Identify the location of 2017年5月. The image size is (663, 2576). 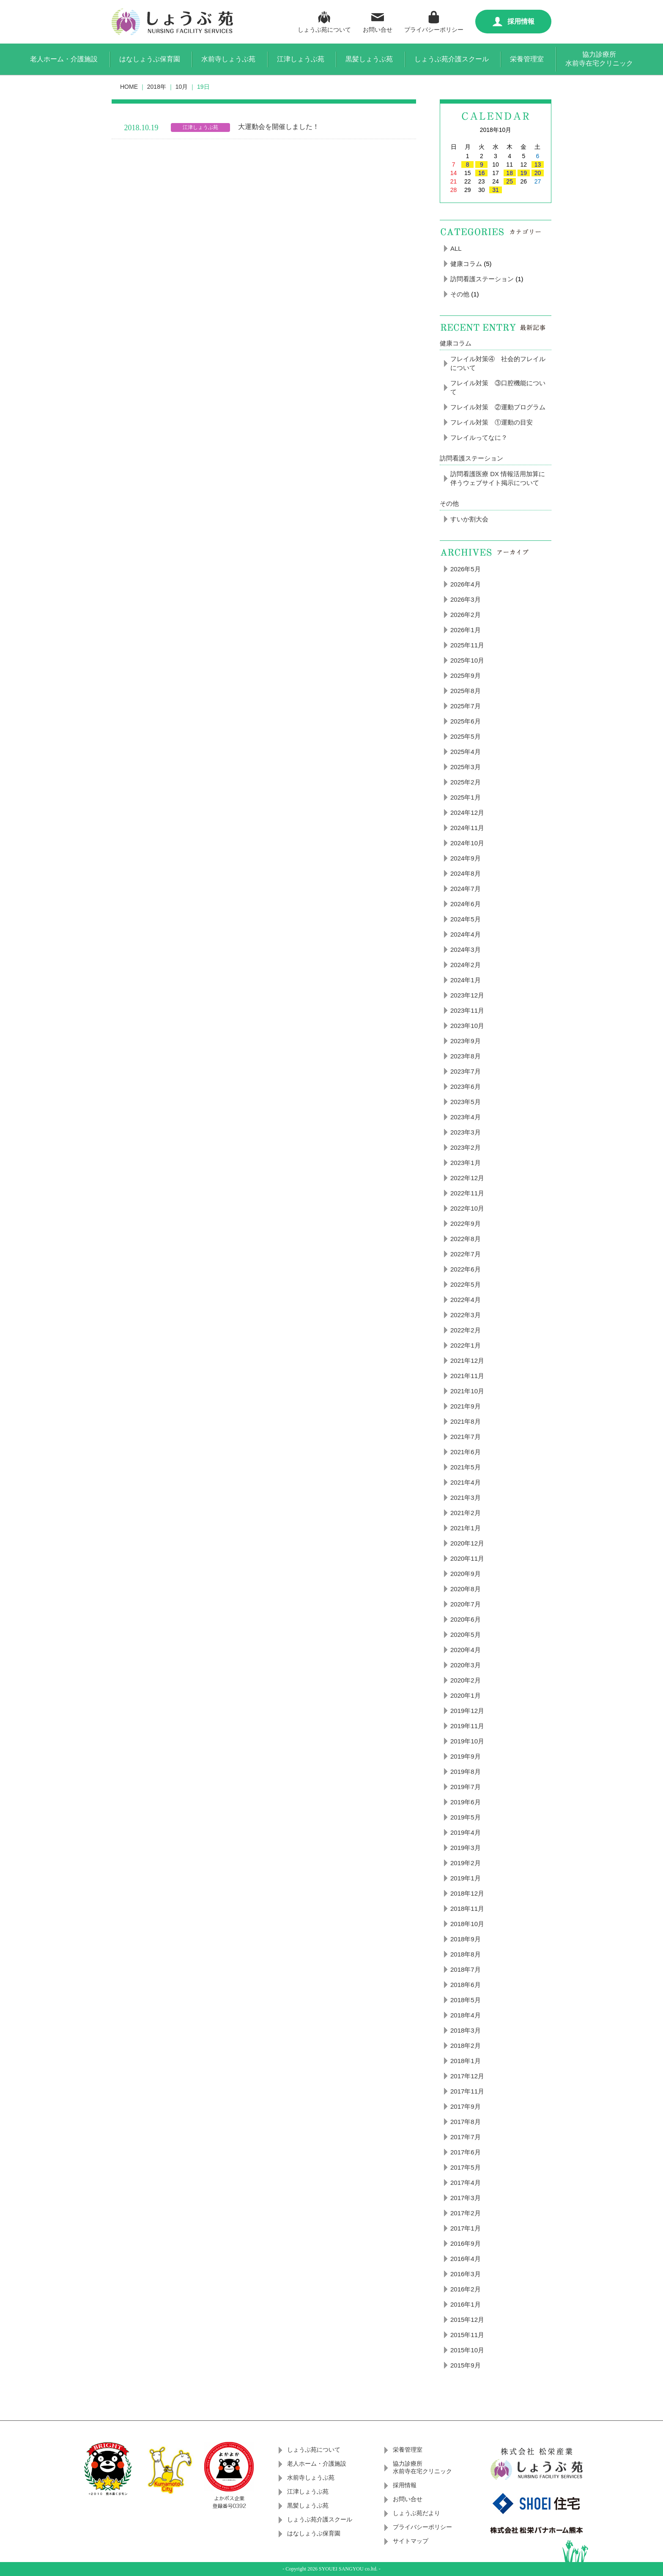
(465, 2167).